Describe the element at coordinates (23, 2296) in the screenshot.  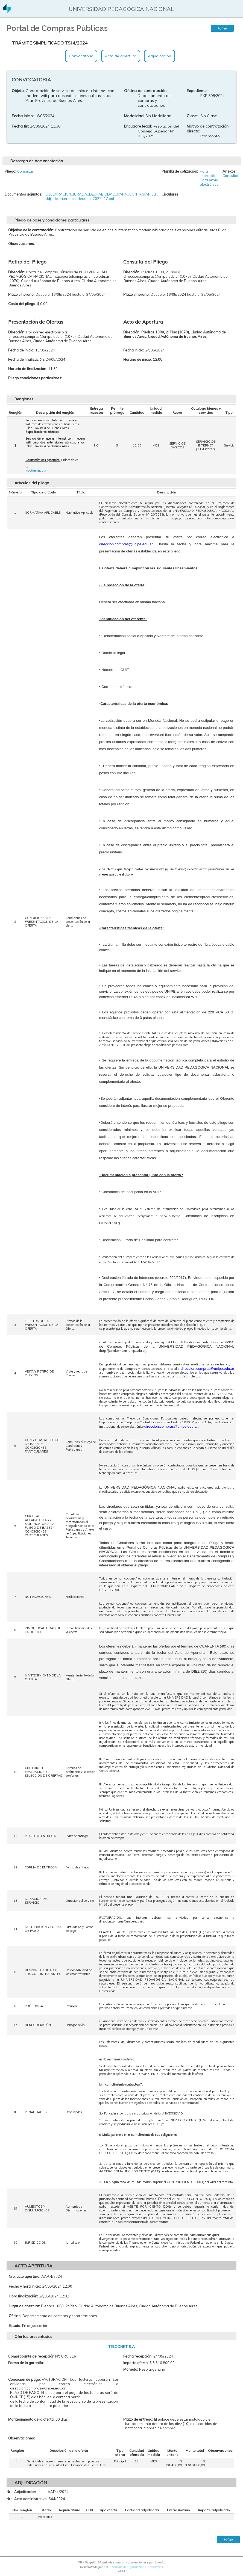
I see `Hora finalización:` at that location.